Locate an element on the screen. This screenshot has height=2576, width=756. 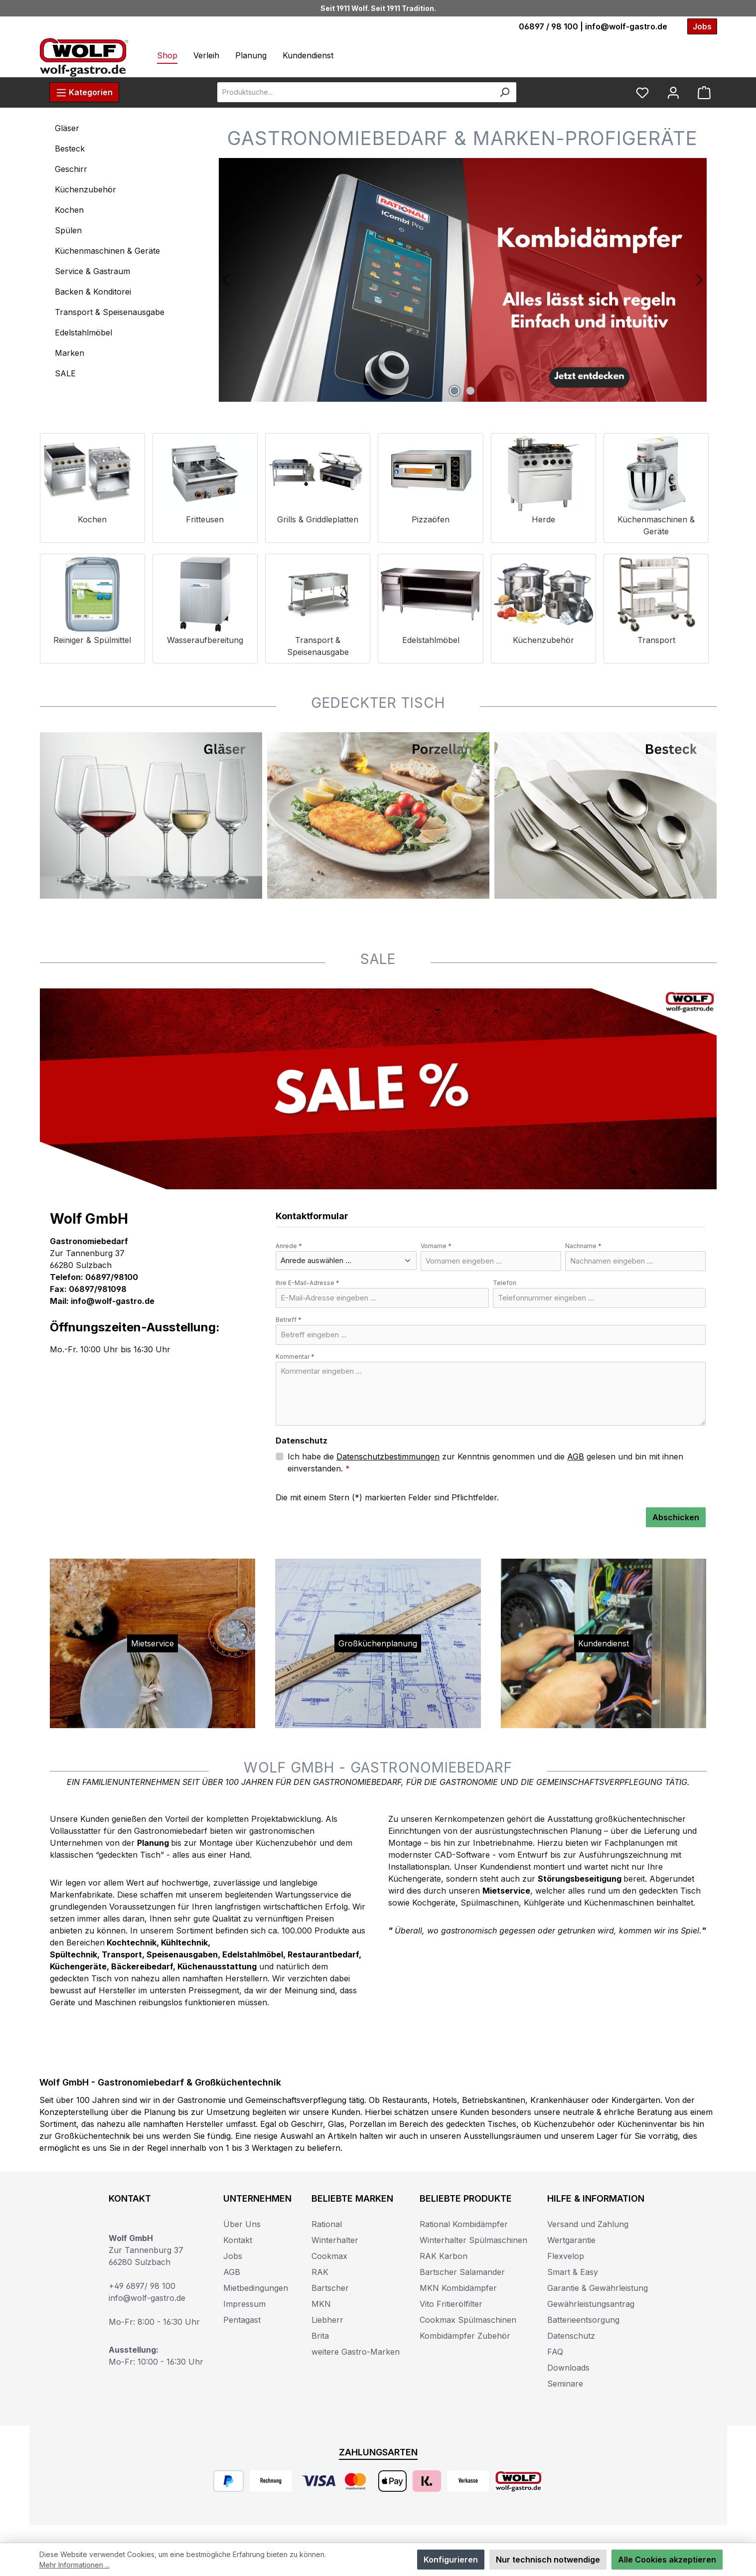
Versand und Zahlung is located at coordinates (587, 2224).